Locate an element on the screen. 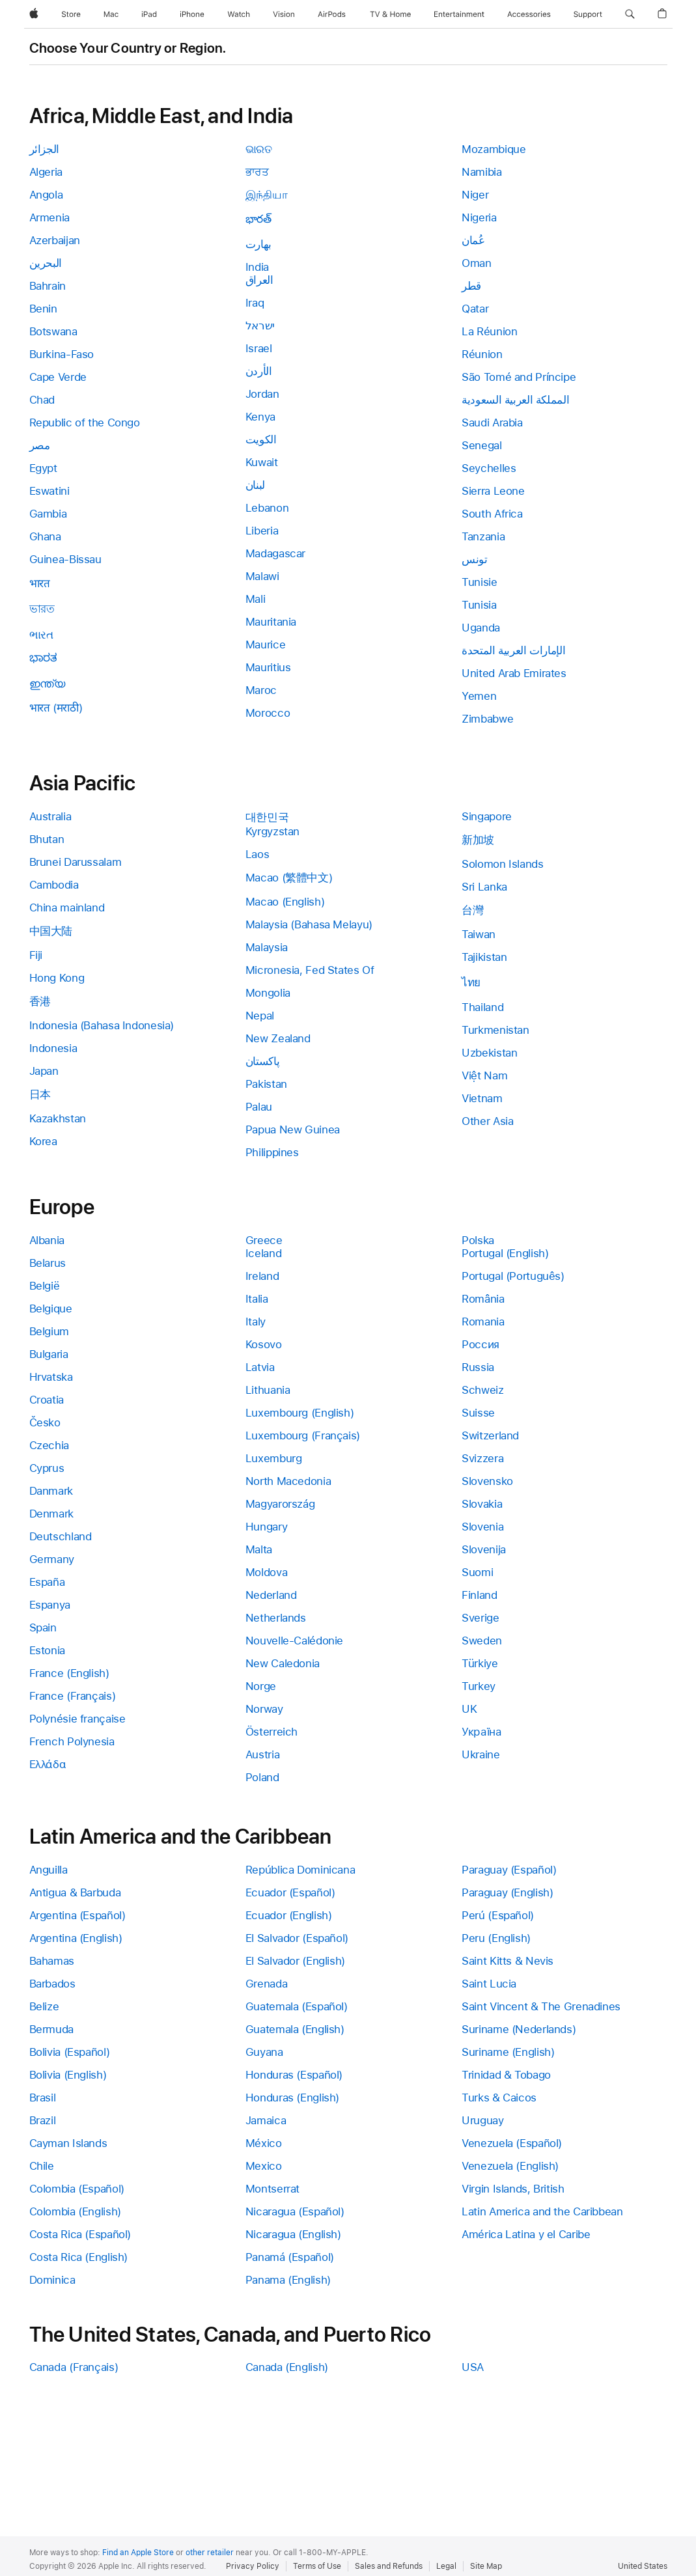  Perú (Español) [link] is located at coordinates (498, 1915).